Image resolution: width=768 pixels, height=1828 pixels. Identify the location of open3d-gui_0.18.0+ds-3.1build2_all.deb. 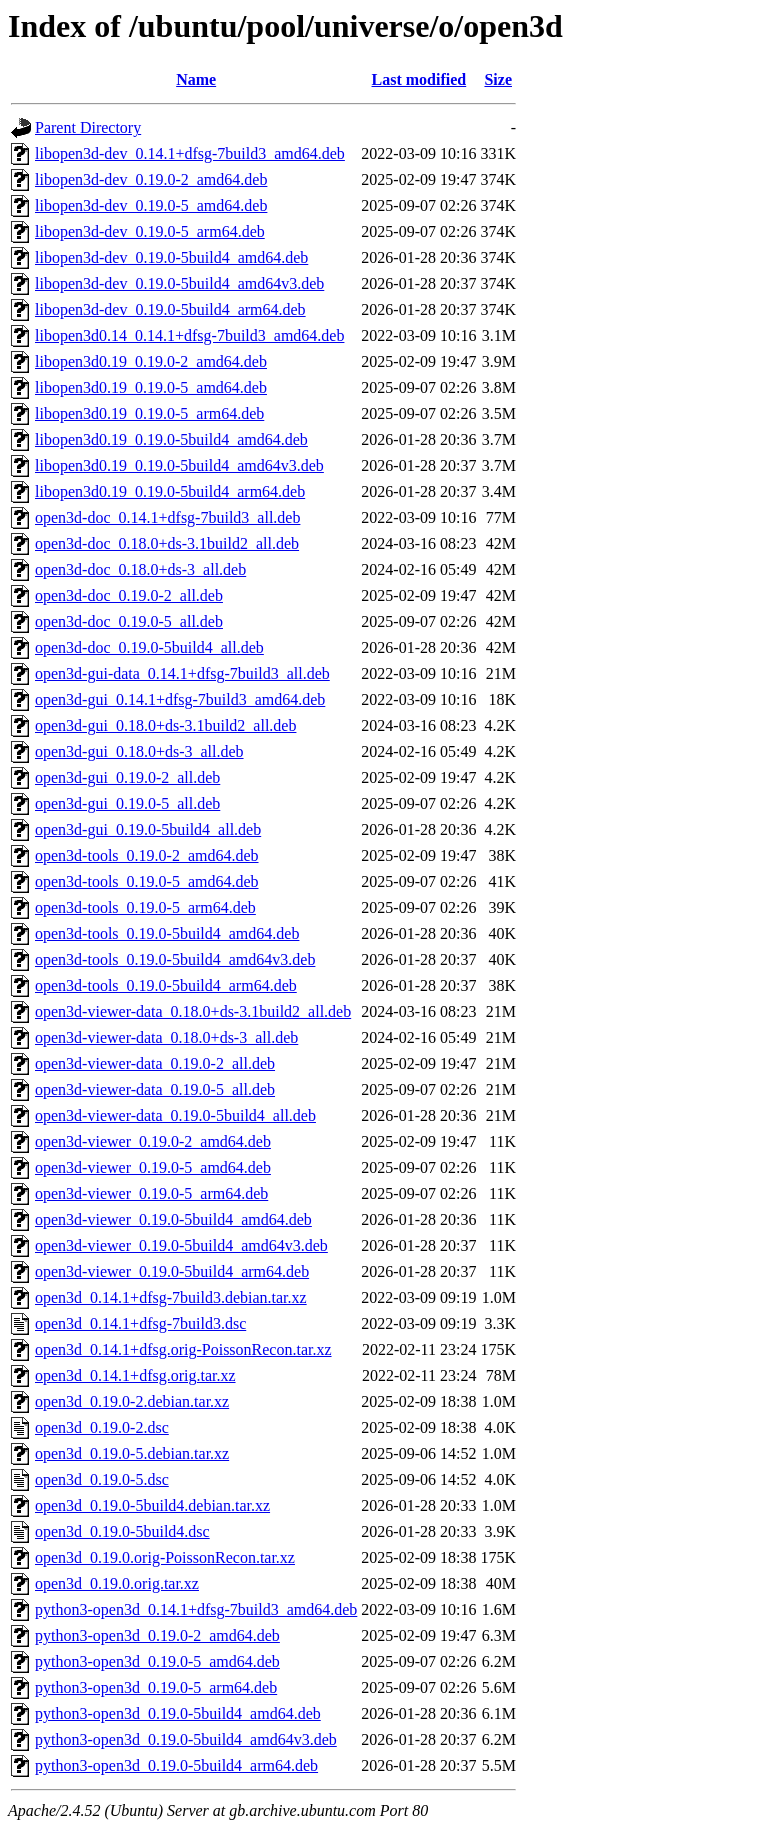
(165, 725).